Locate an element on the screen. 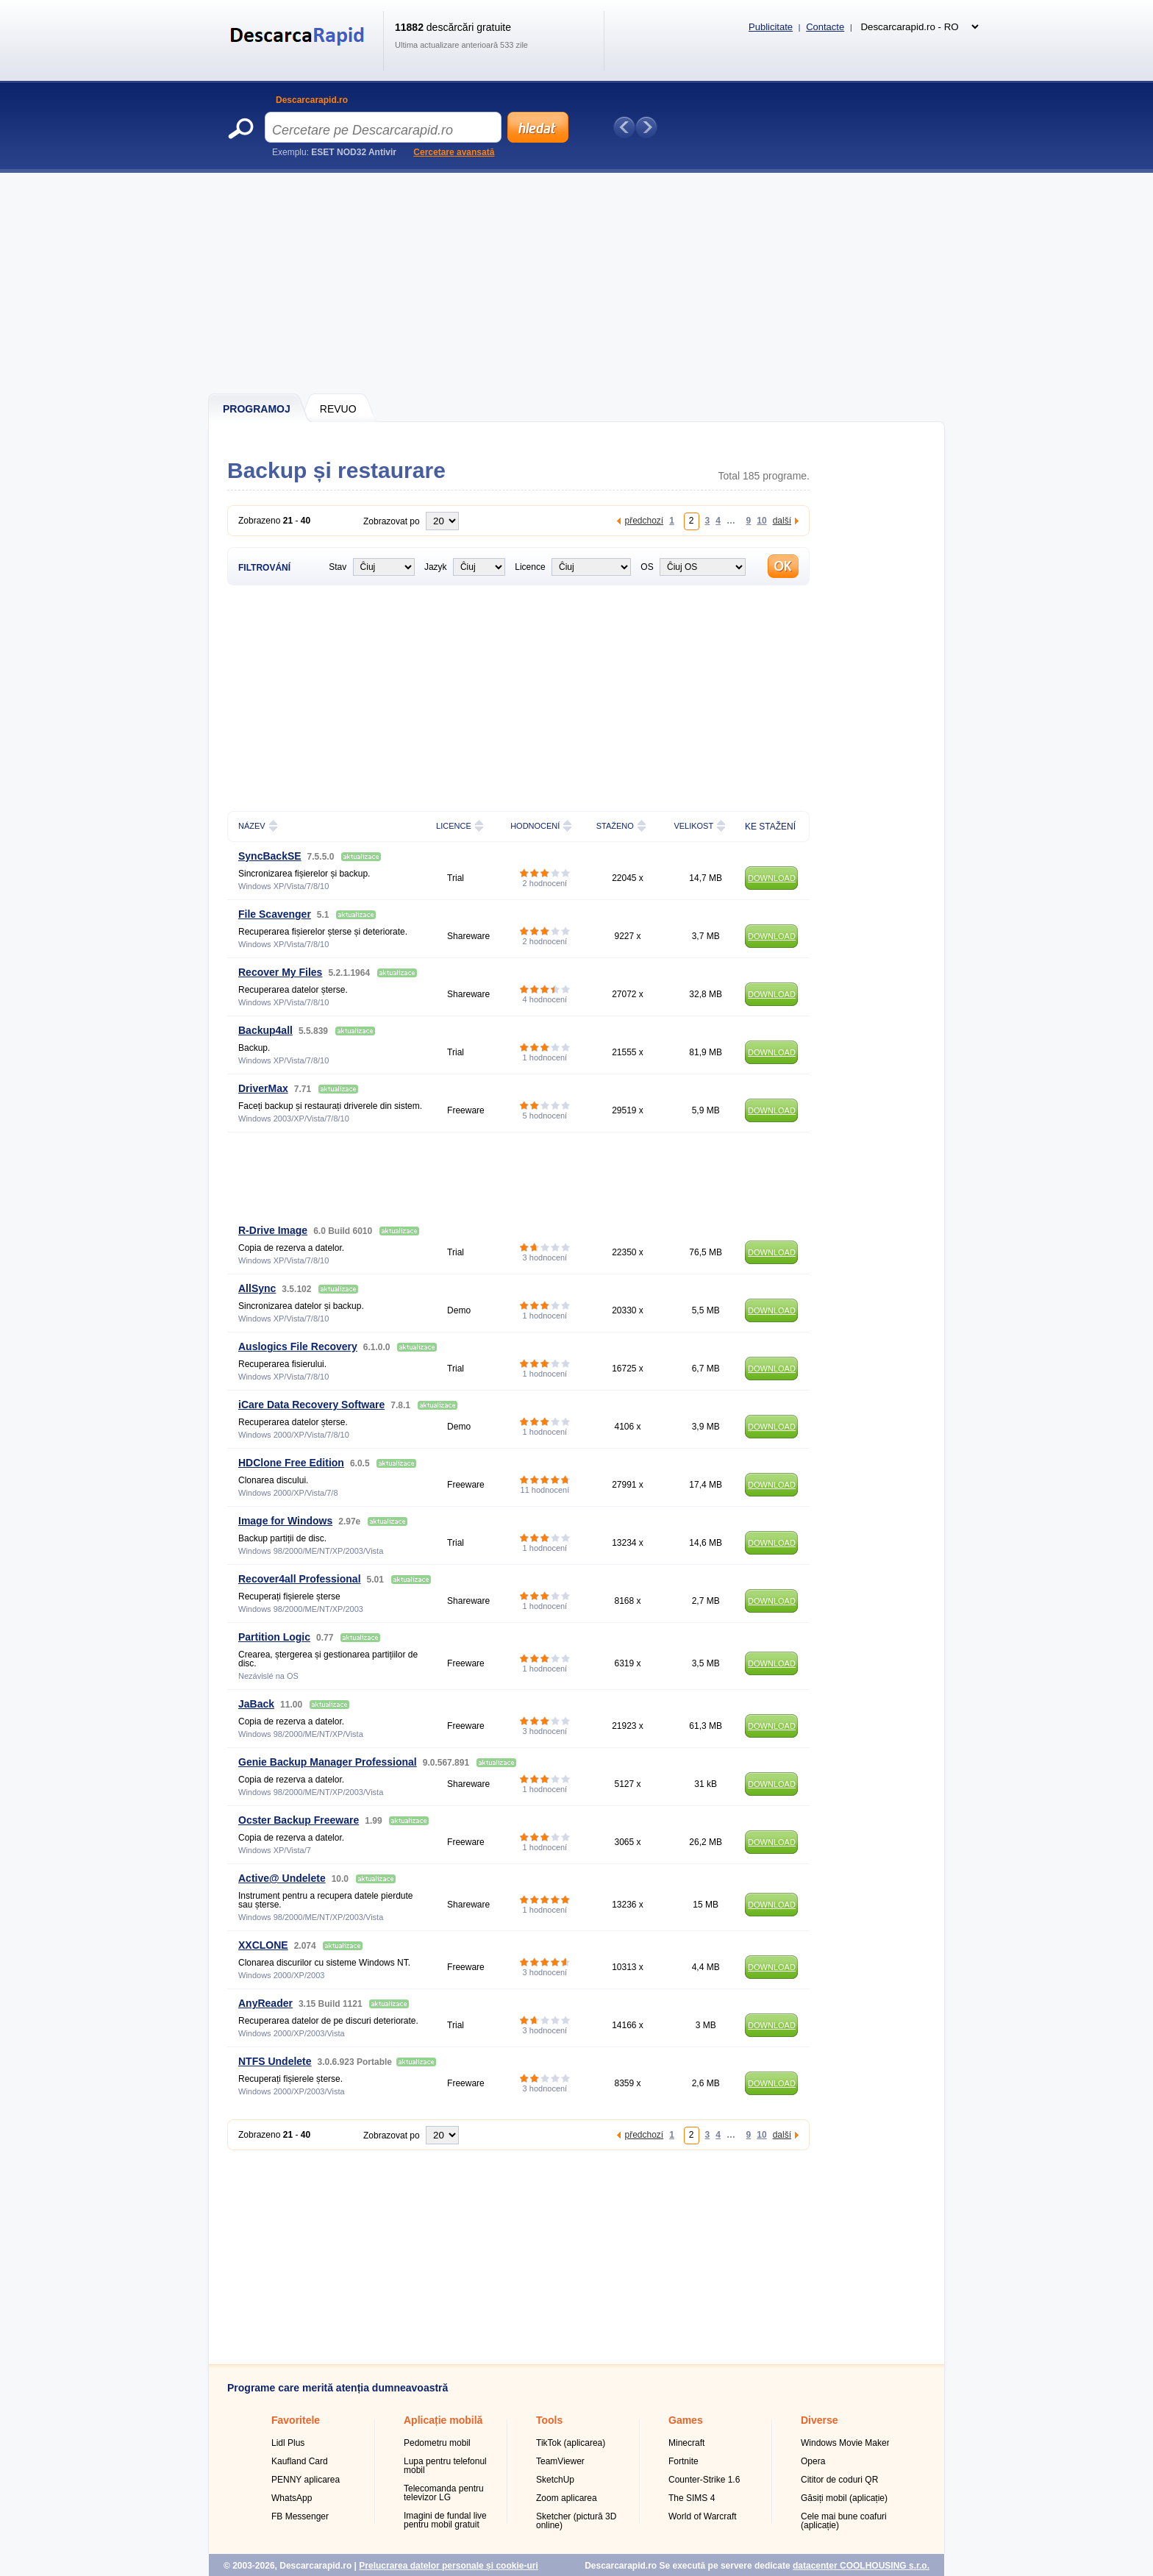 The height and width of the screenshot is (2576, 1153). Opera is located at coordinates (813, 2461).